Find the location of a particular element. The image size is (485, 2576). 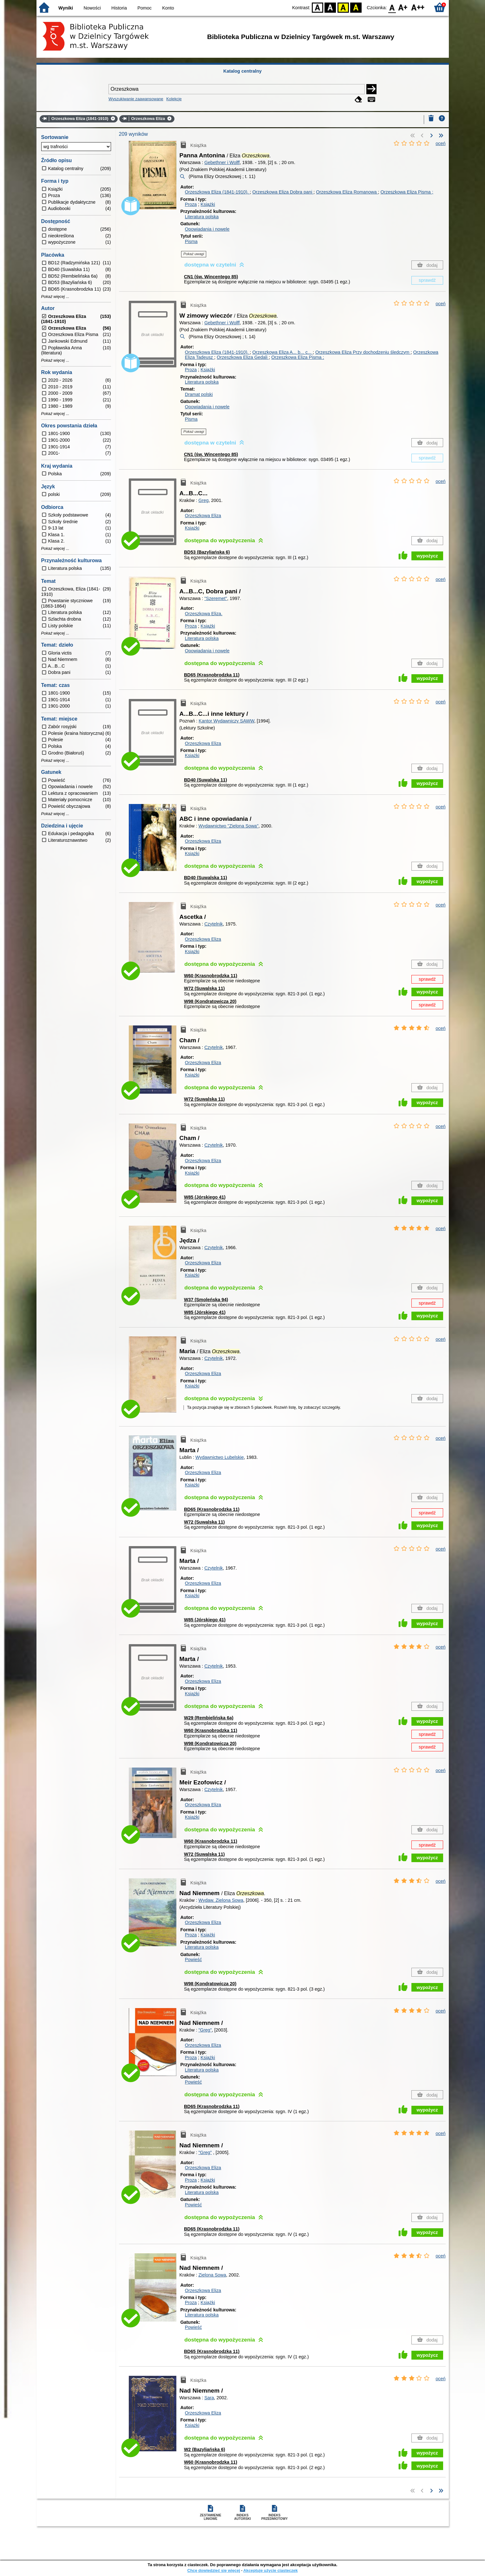

Czytelnik is located at coordinates (213, 923).